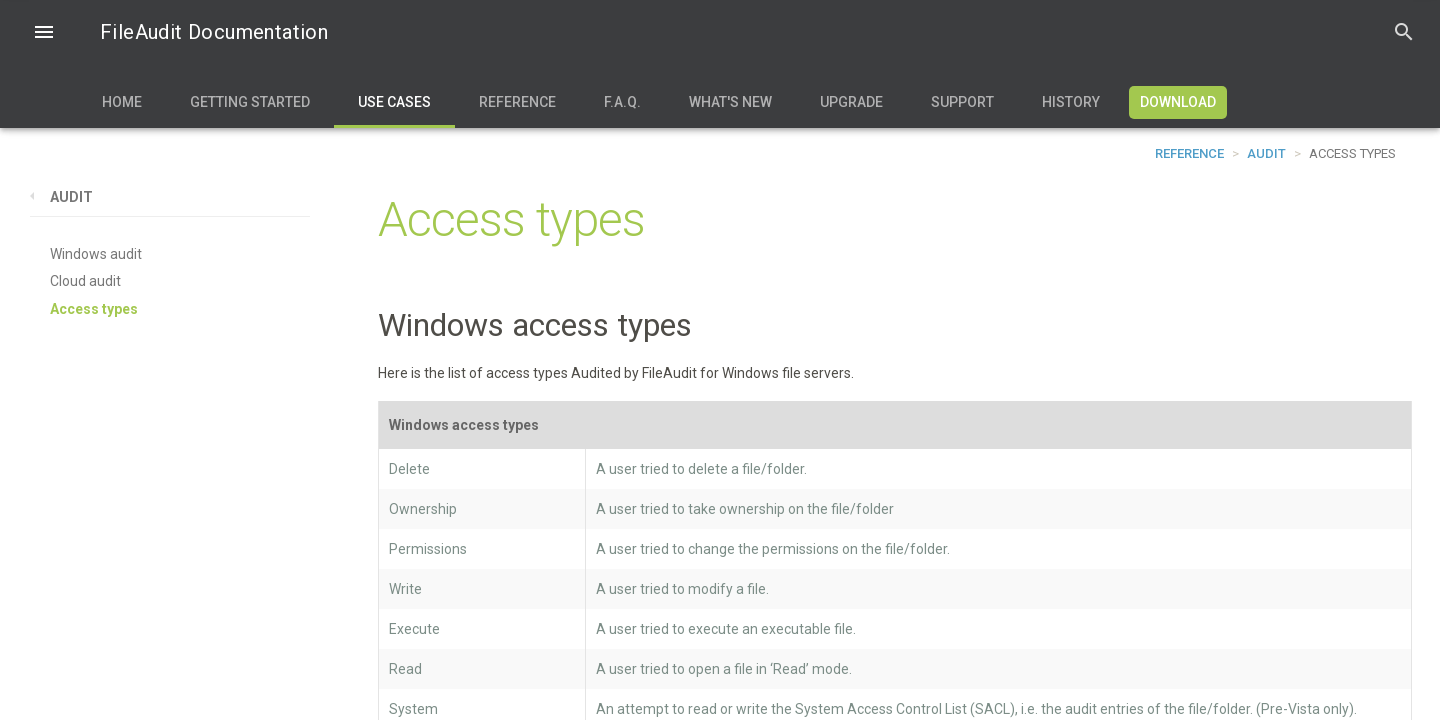  Describe the element at coordinates (730, 102) in the screenshot. I see `What's new` at that location.